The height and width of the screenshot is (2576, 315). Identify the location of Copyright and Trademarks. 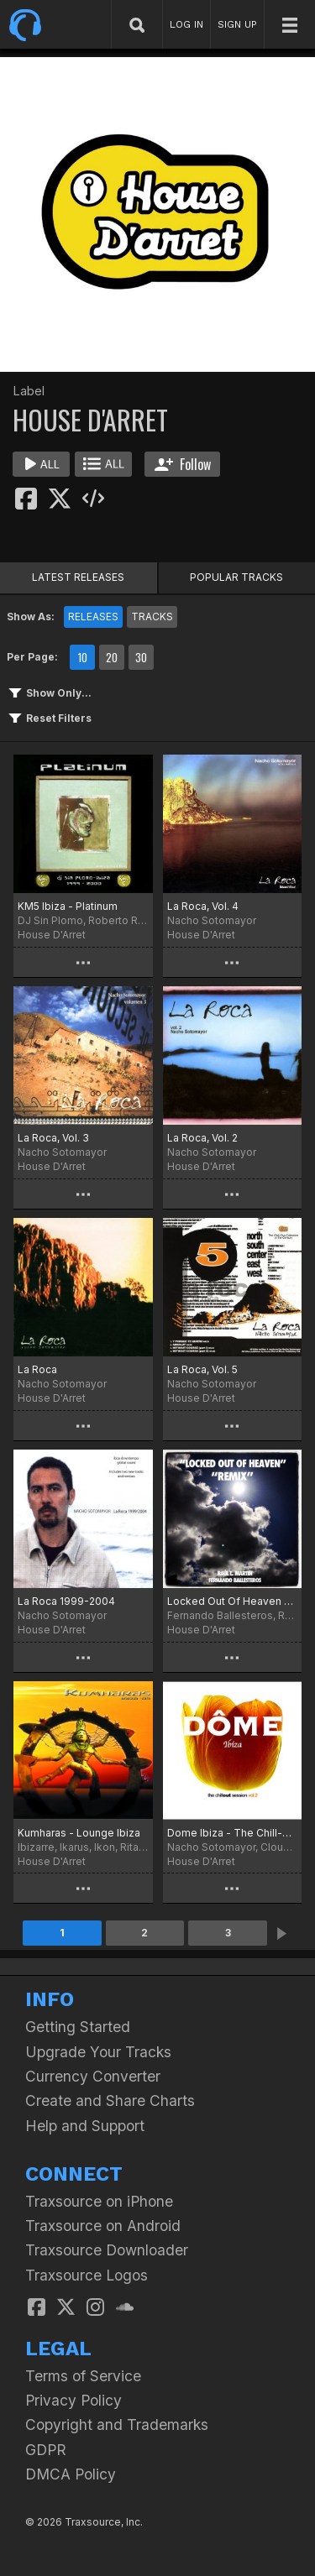
(116, 2424).